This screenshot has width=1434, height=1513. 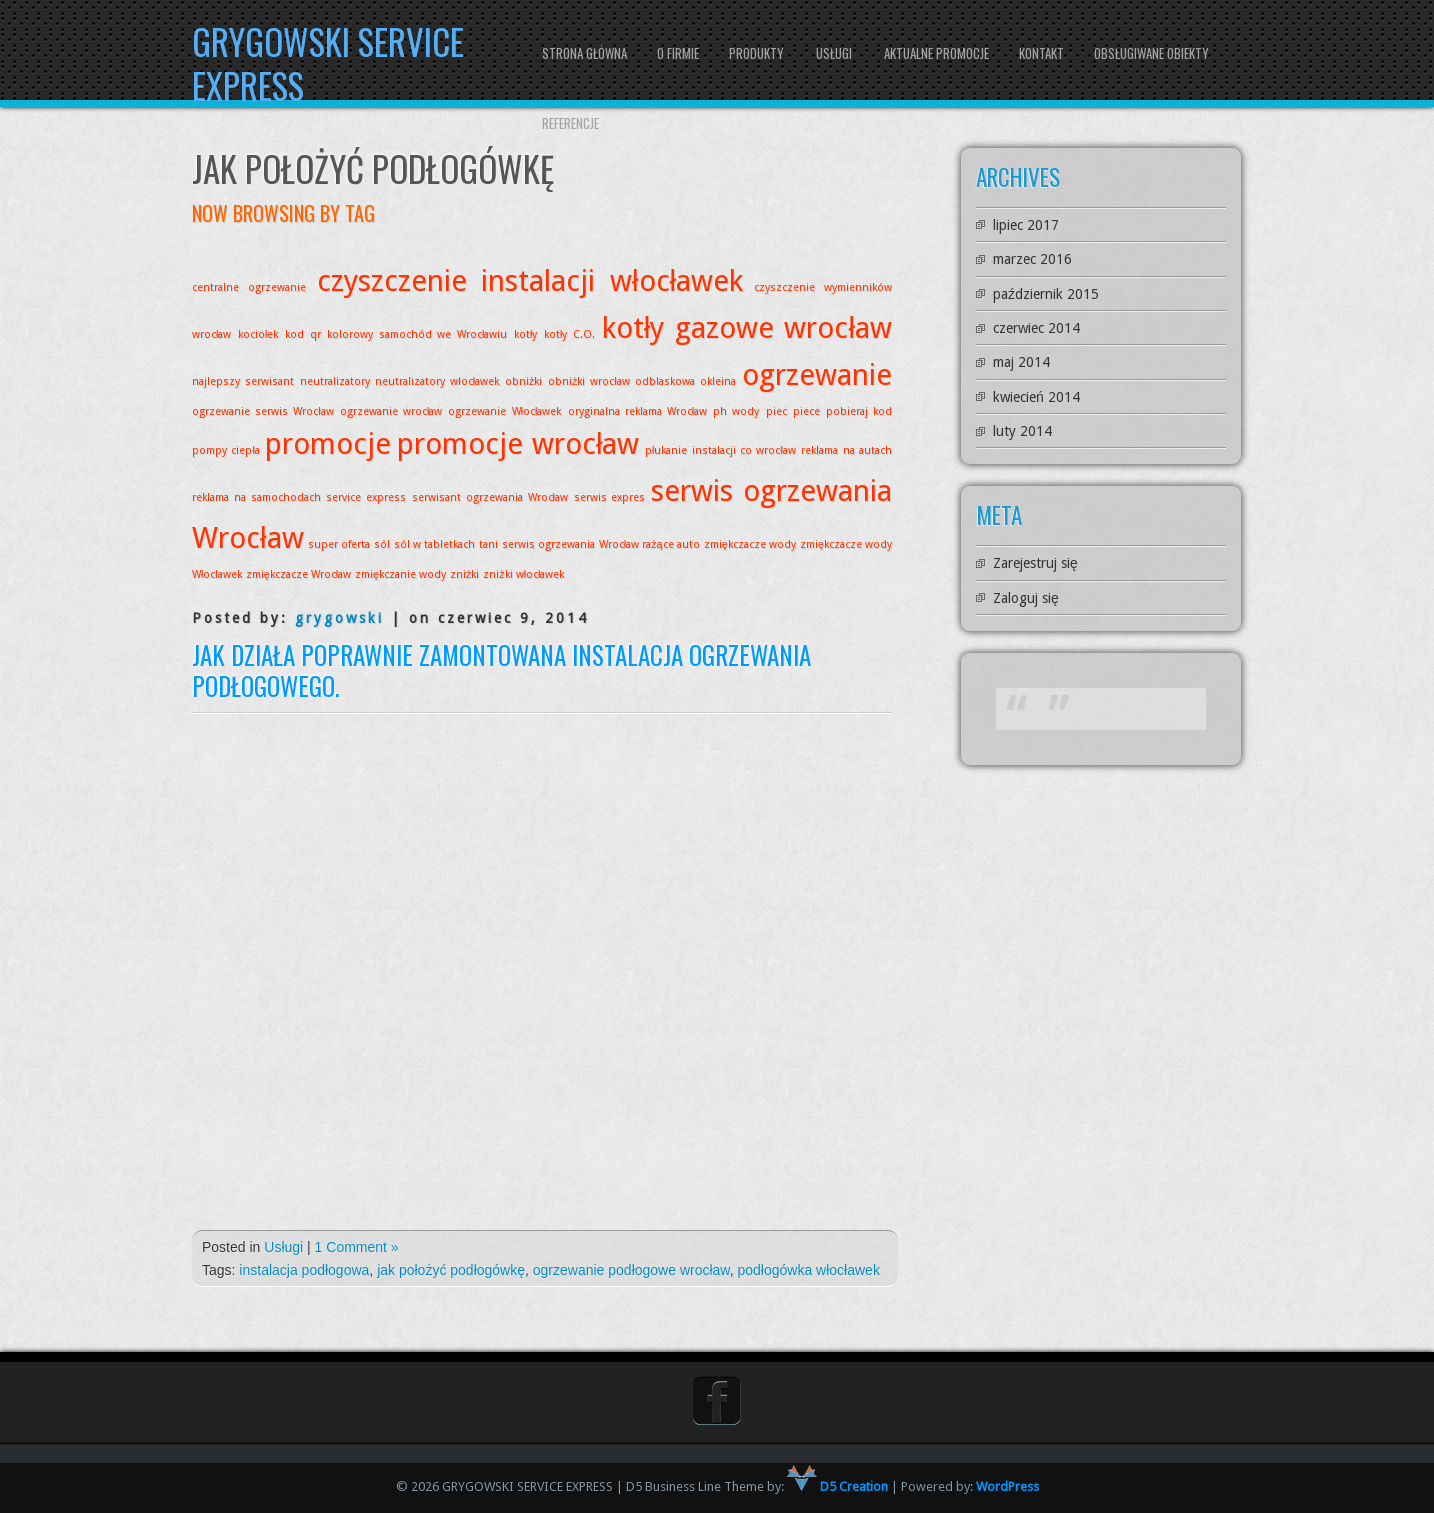 What do you see at coordinates (610, 497) in the screenshot?
I see `serwis expres` at bounding box center [610, 497].